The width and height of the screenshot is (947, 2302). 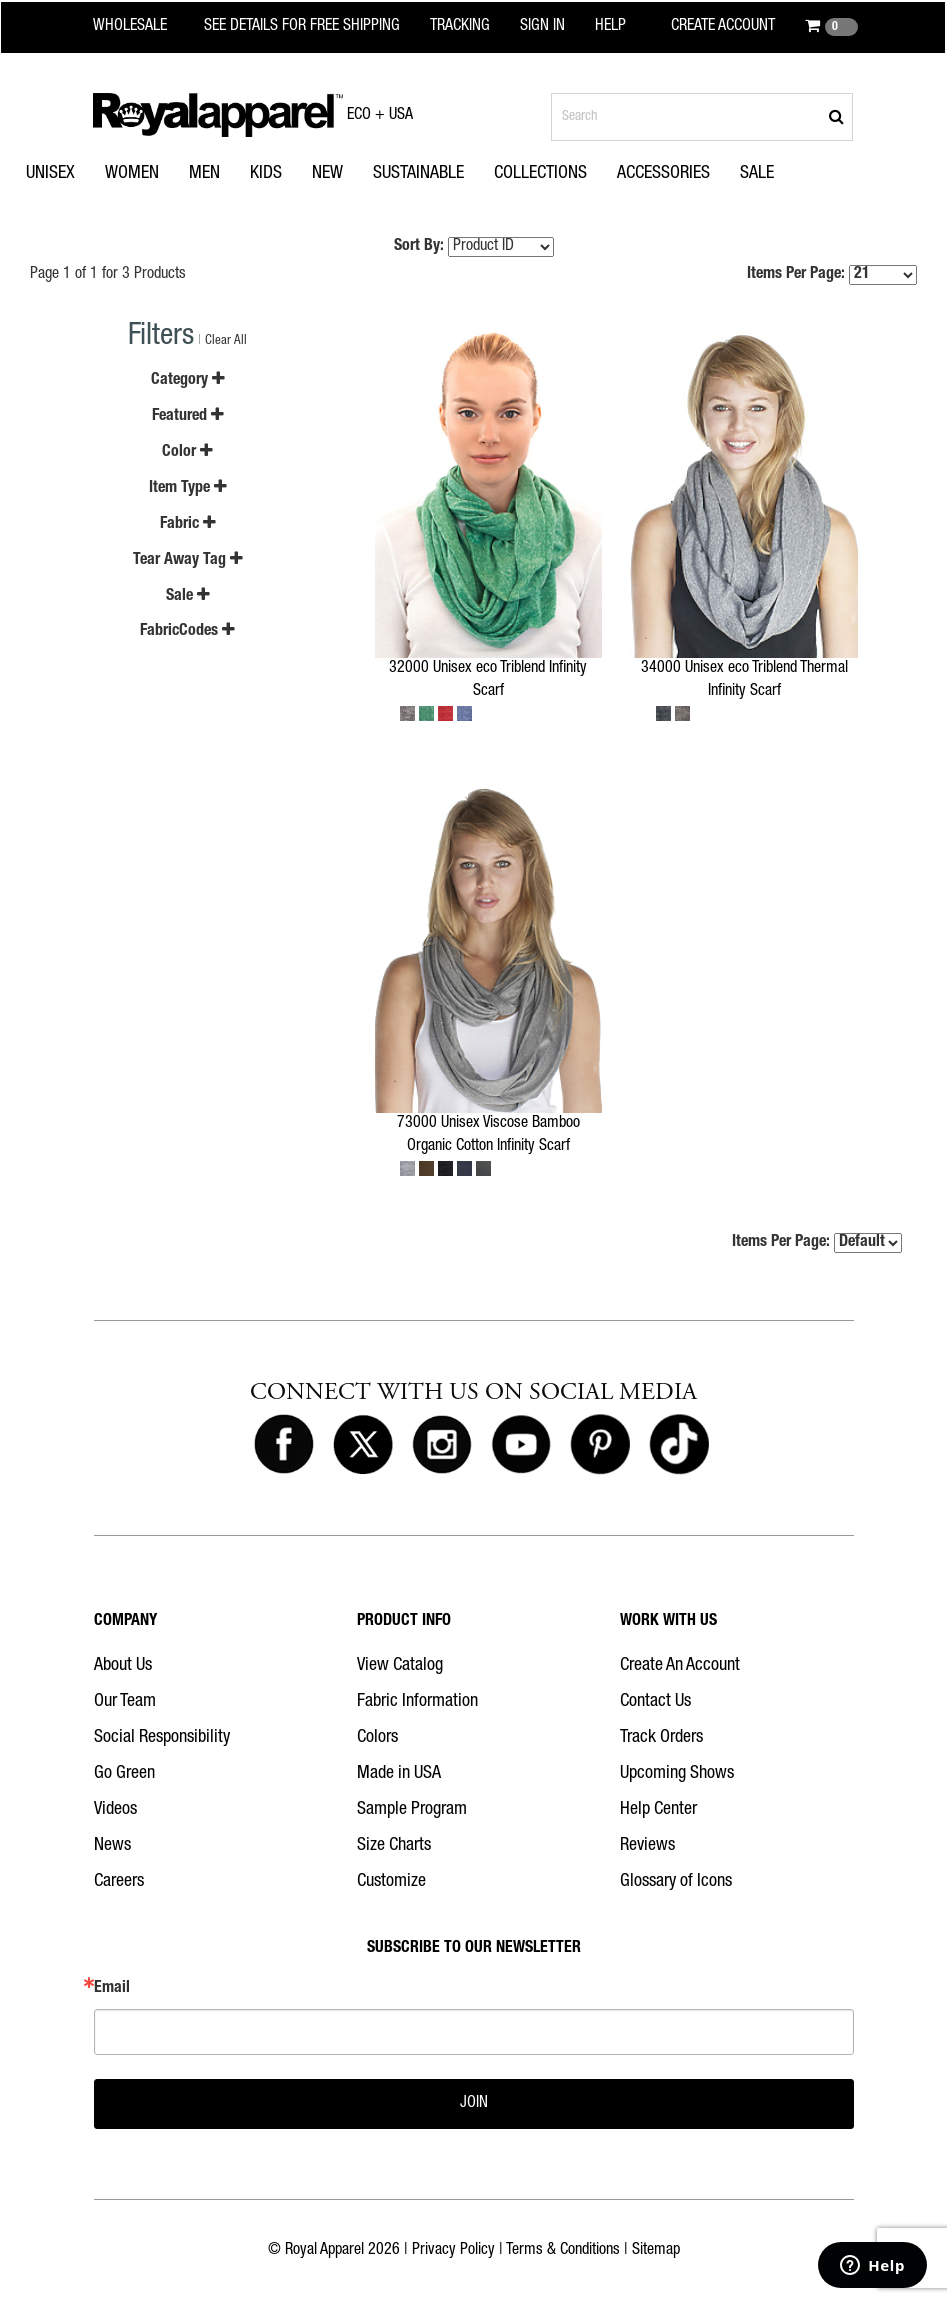 What do you see at coordinates (417, 1702) in the screenshot?
I see `Fabric Information` at bounding box center [417, 1702].